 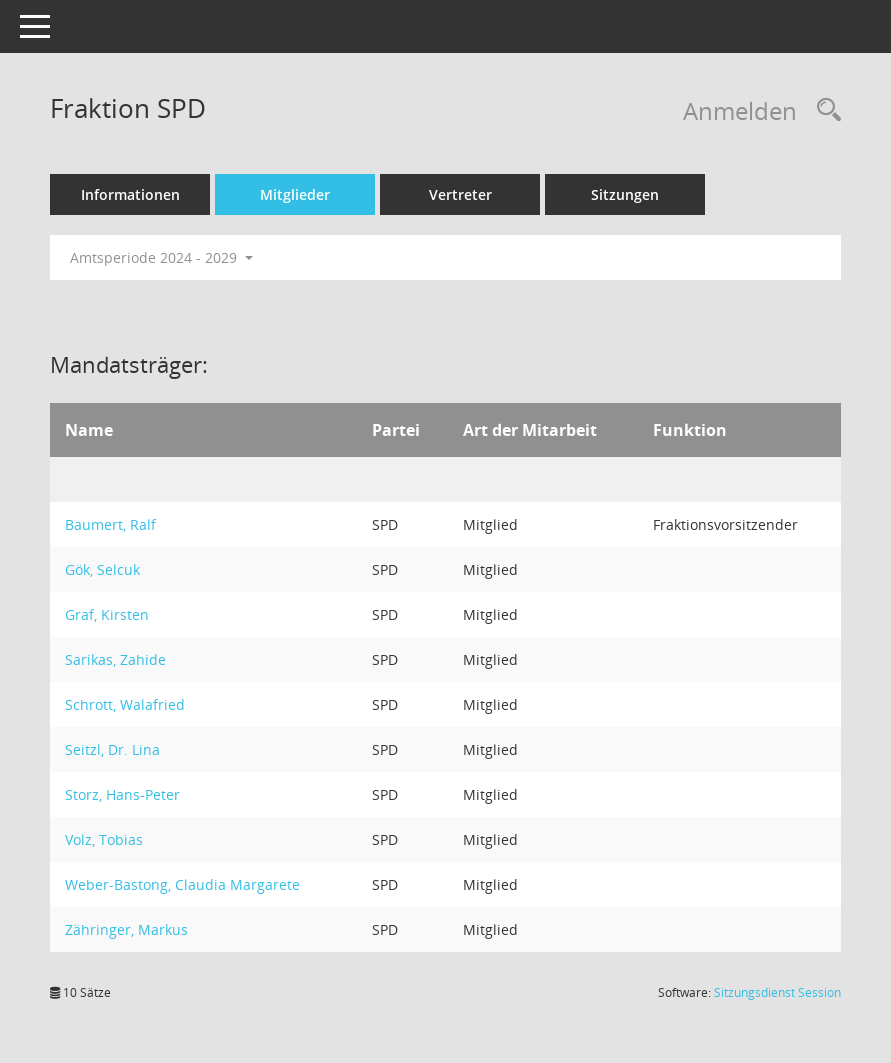 What do you see at coordinates (824, 110) in the screenshot?
I see `[Rechercheauswahl anzeigen]` at bounding box center [824, 110].